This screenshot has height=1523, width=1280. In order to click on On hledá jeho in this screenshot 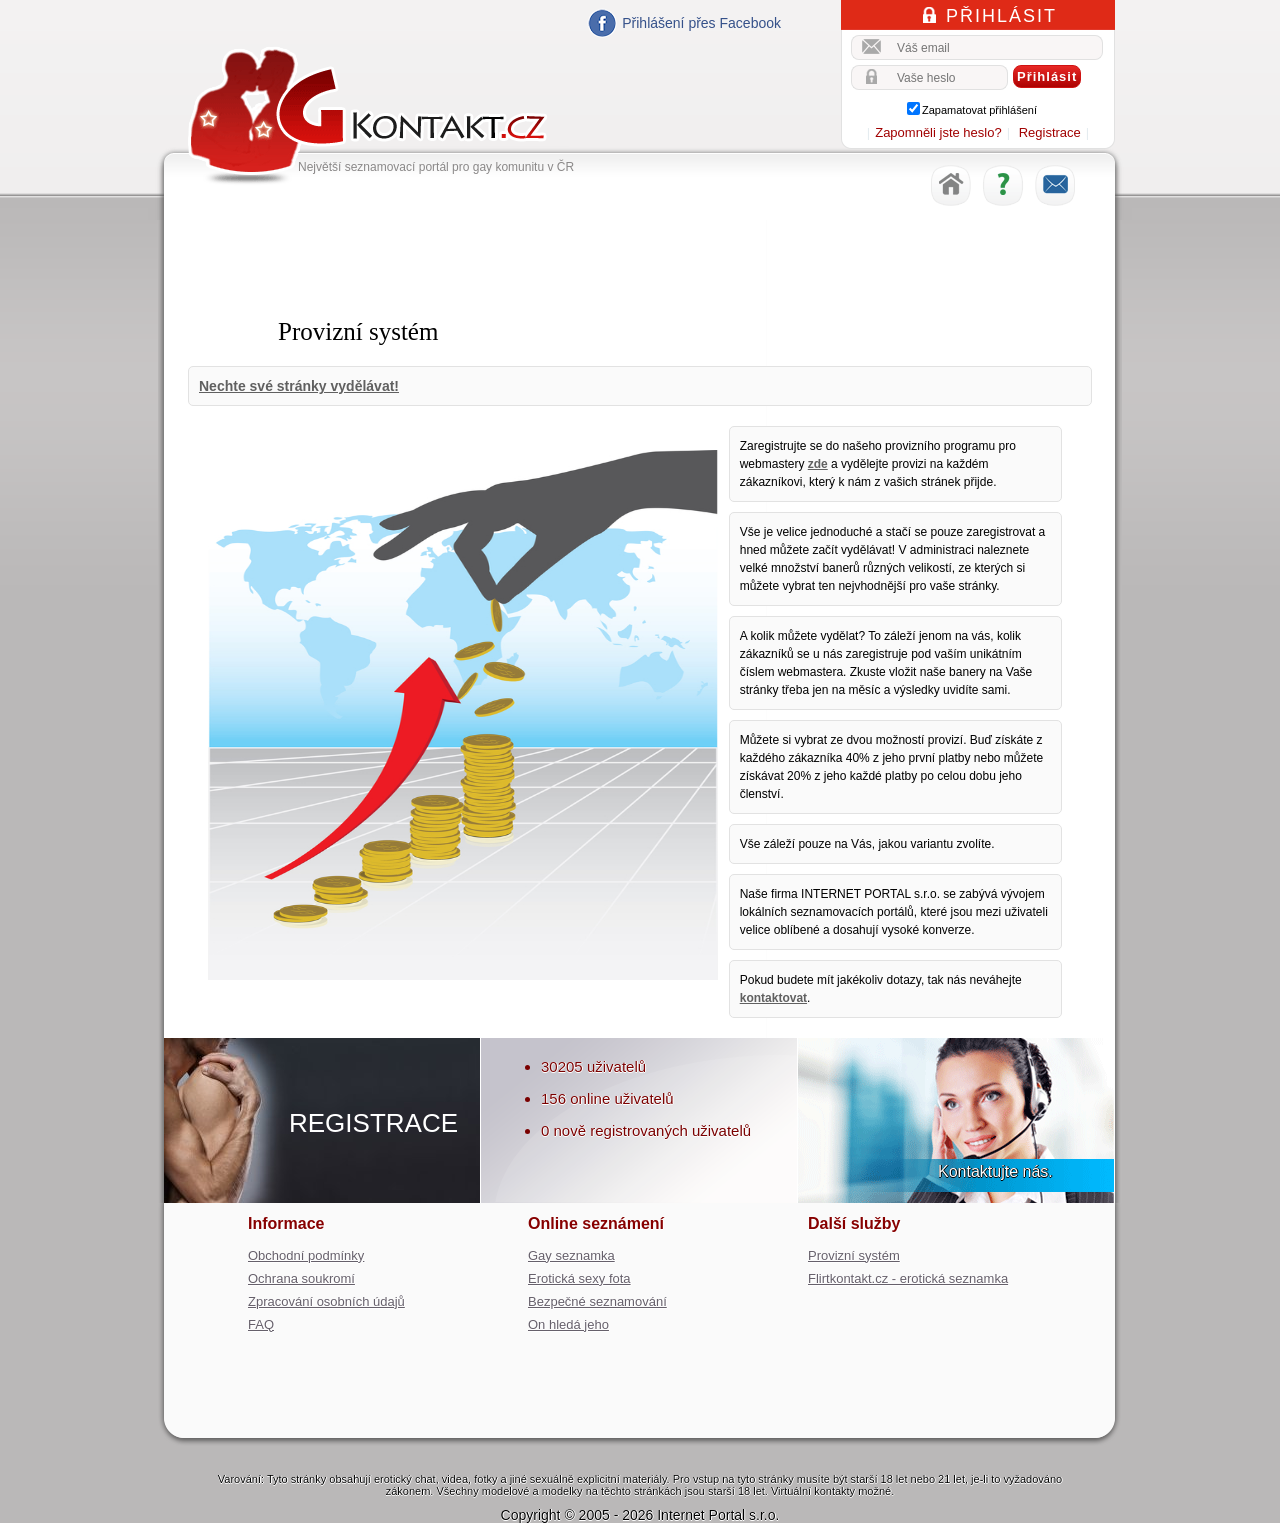, I will do `click(568, 1324)`.